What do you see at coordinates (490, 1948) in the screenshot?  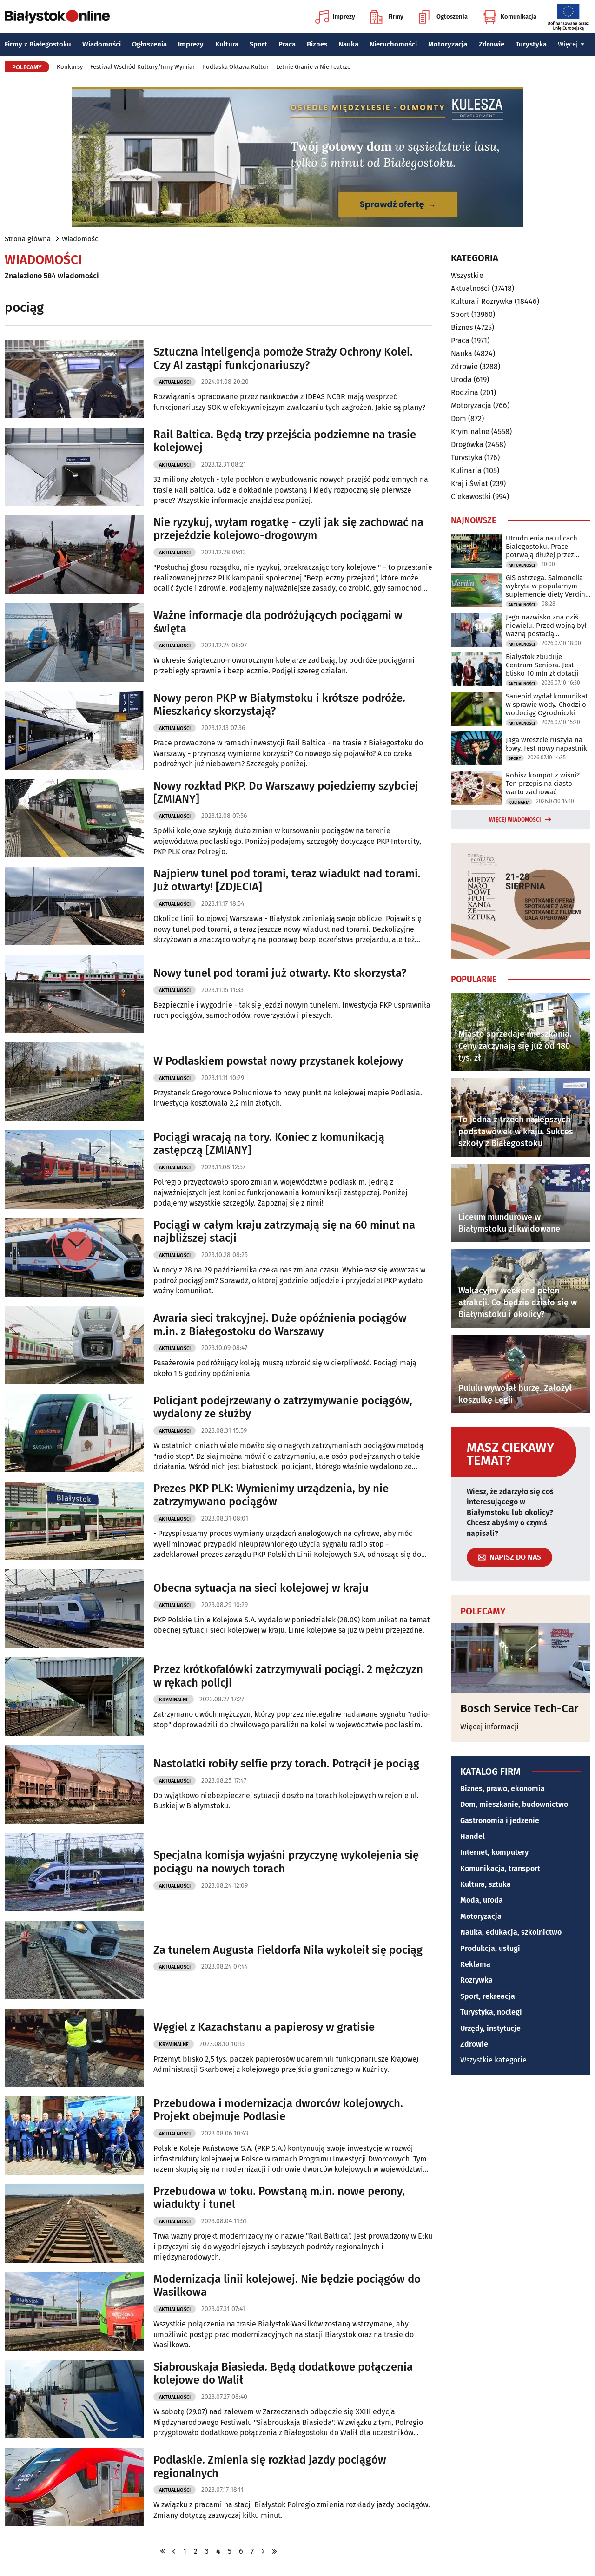 I see `Produkcja, usługi` at bounding box center [490, 1948].